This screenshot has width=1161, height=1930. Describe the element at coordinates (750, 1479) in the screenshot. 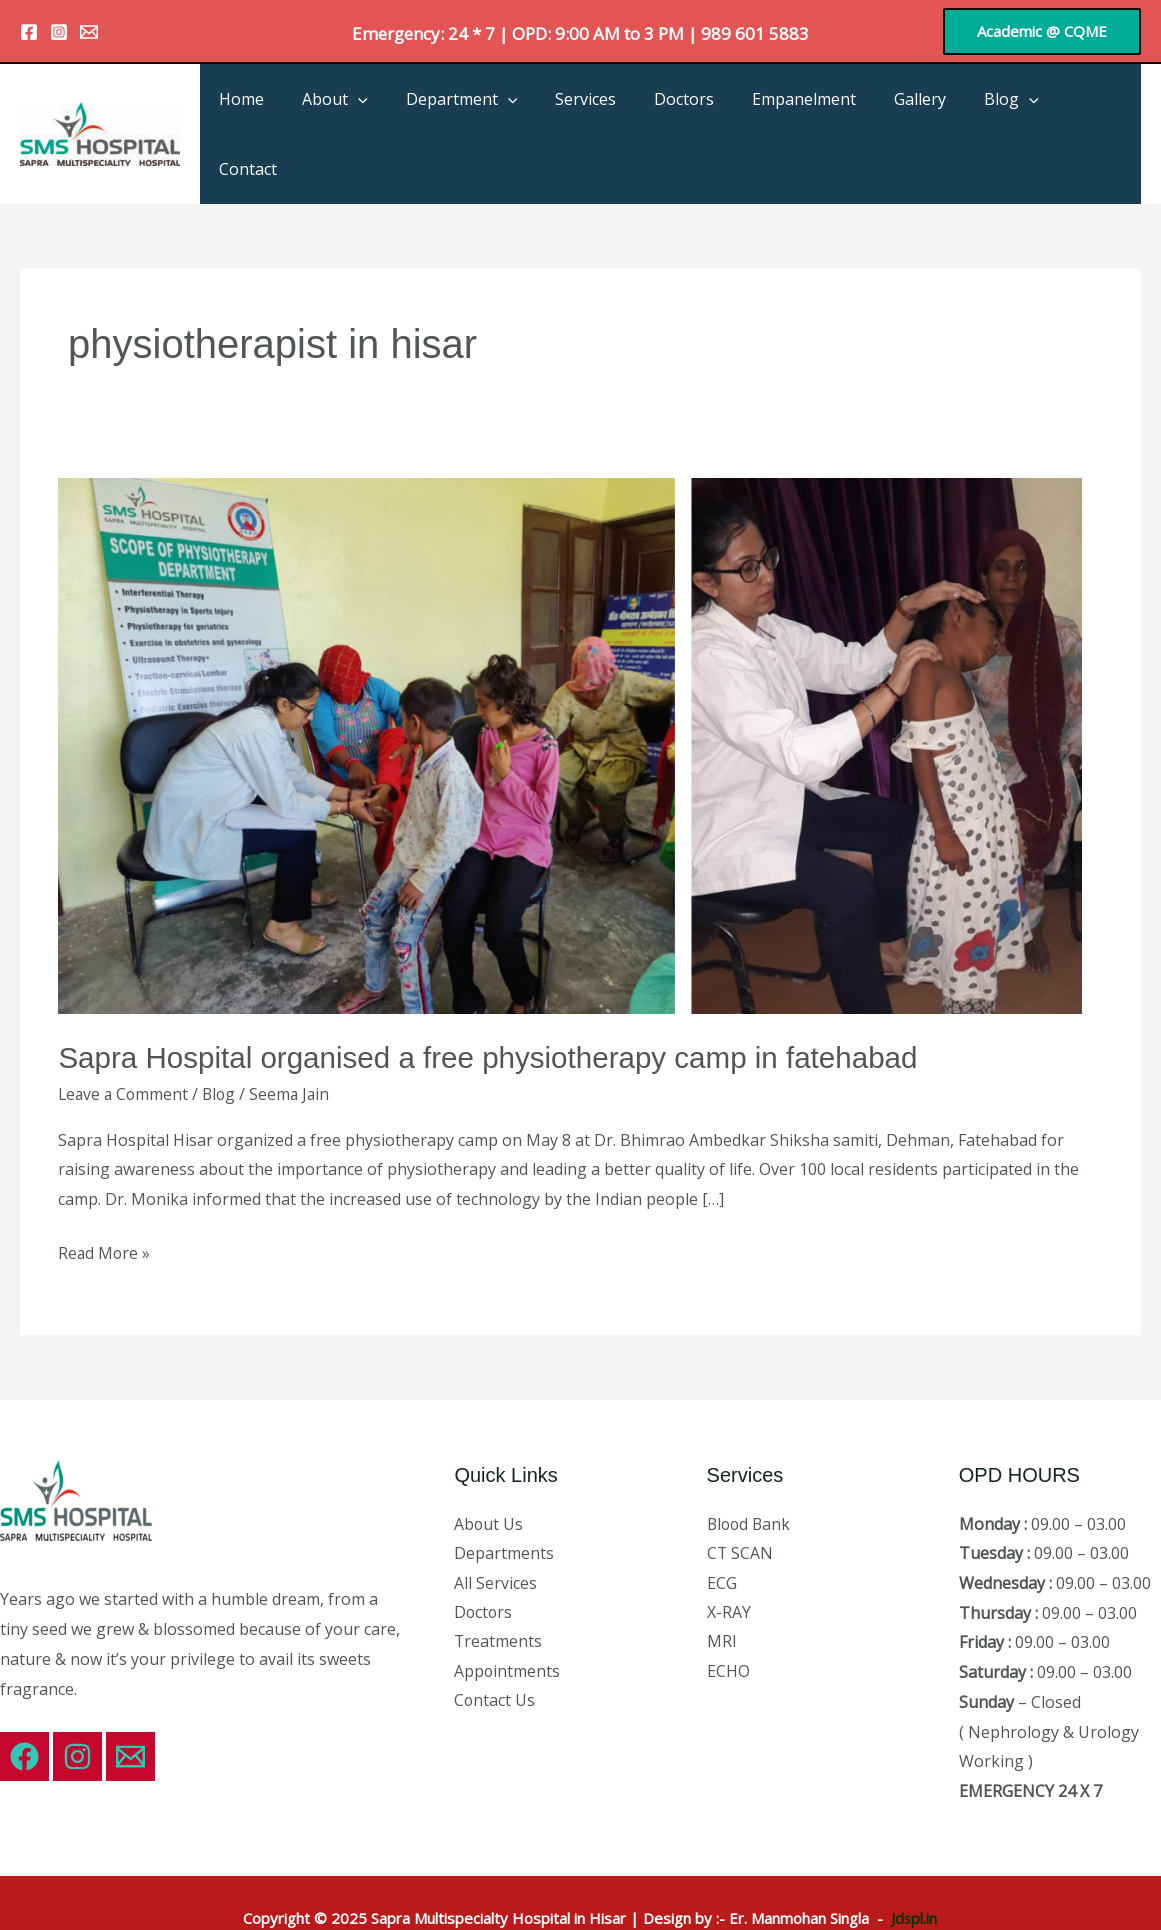

I see `Blood Bank` at that location.